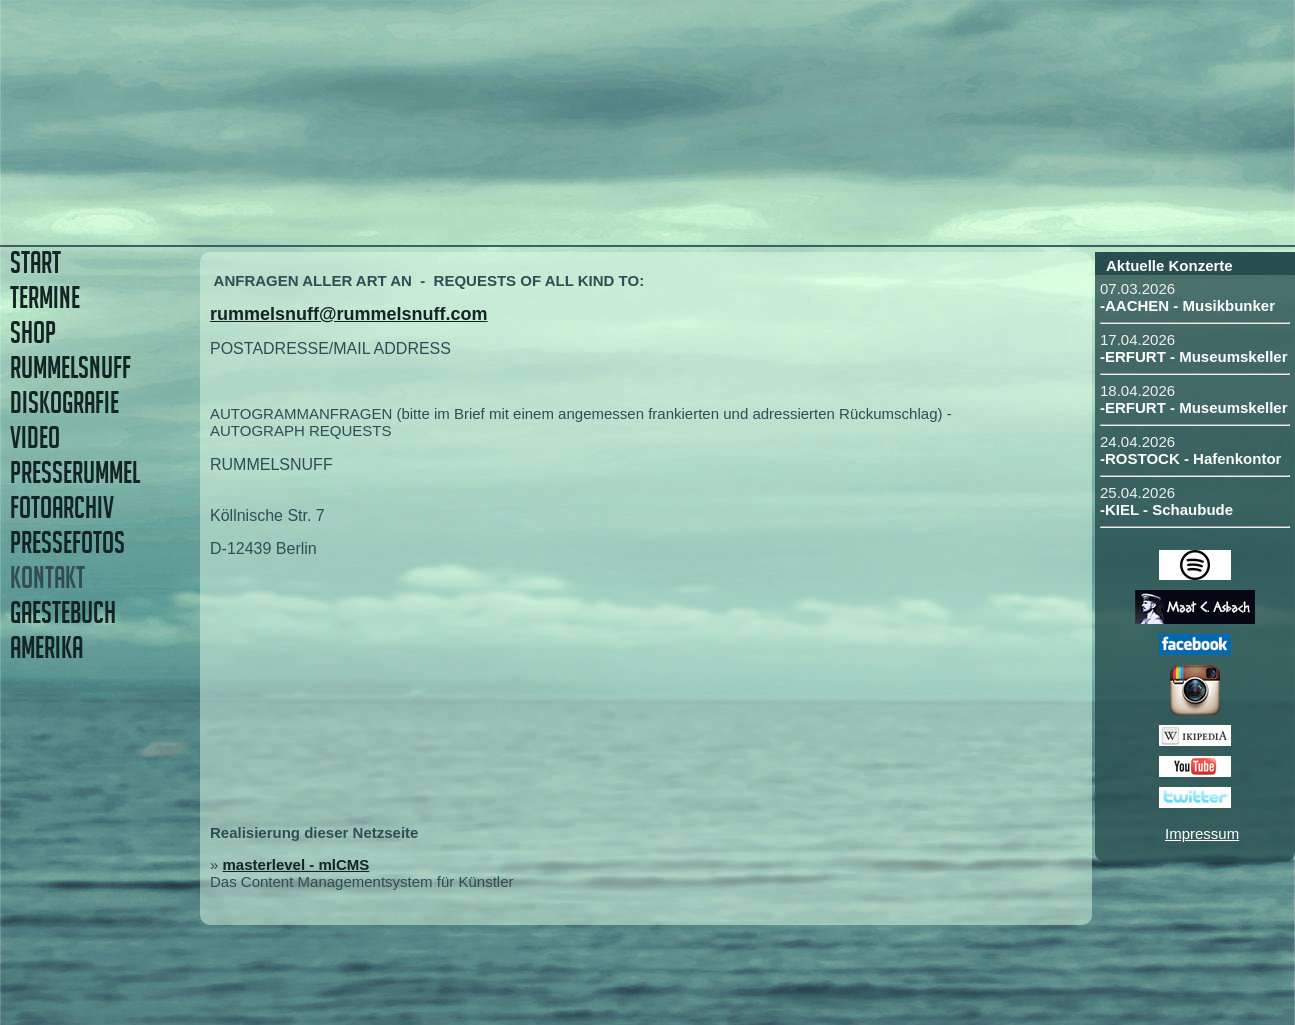 The width and height of the screenshot is (1295, 1025). I want to click on -ERFURT - Museumskeller, so click(1194, 356).